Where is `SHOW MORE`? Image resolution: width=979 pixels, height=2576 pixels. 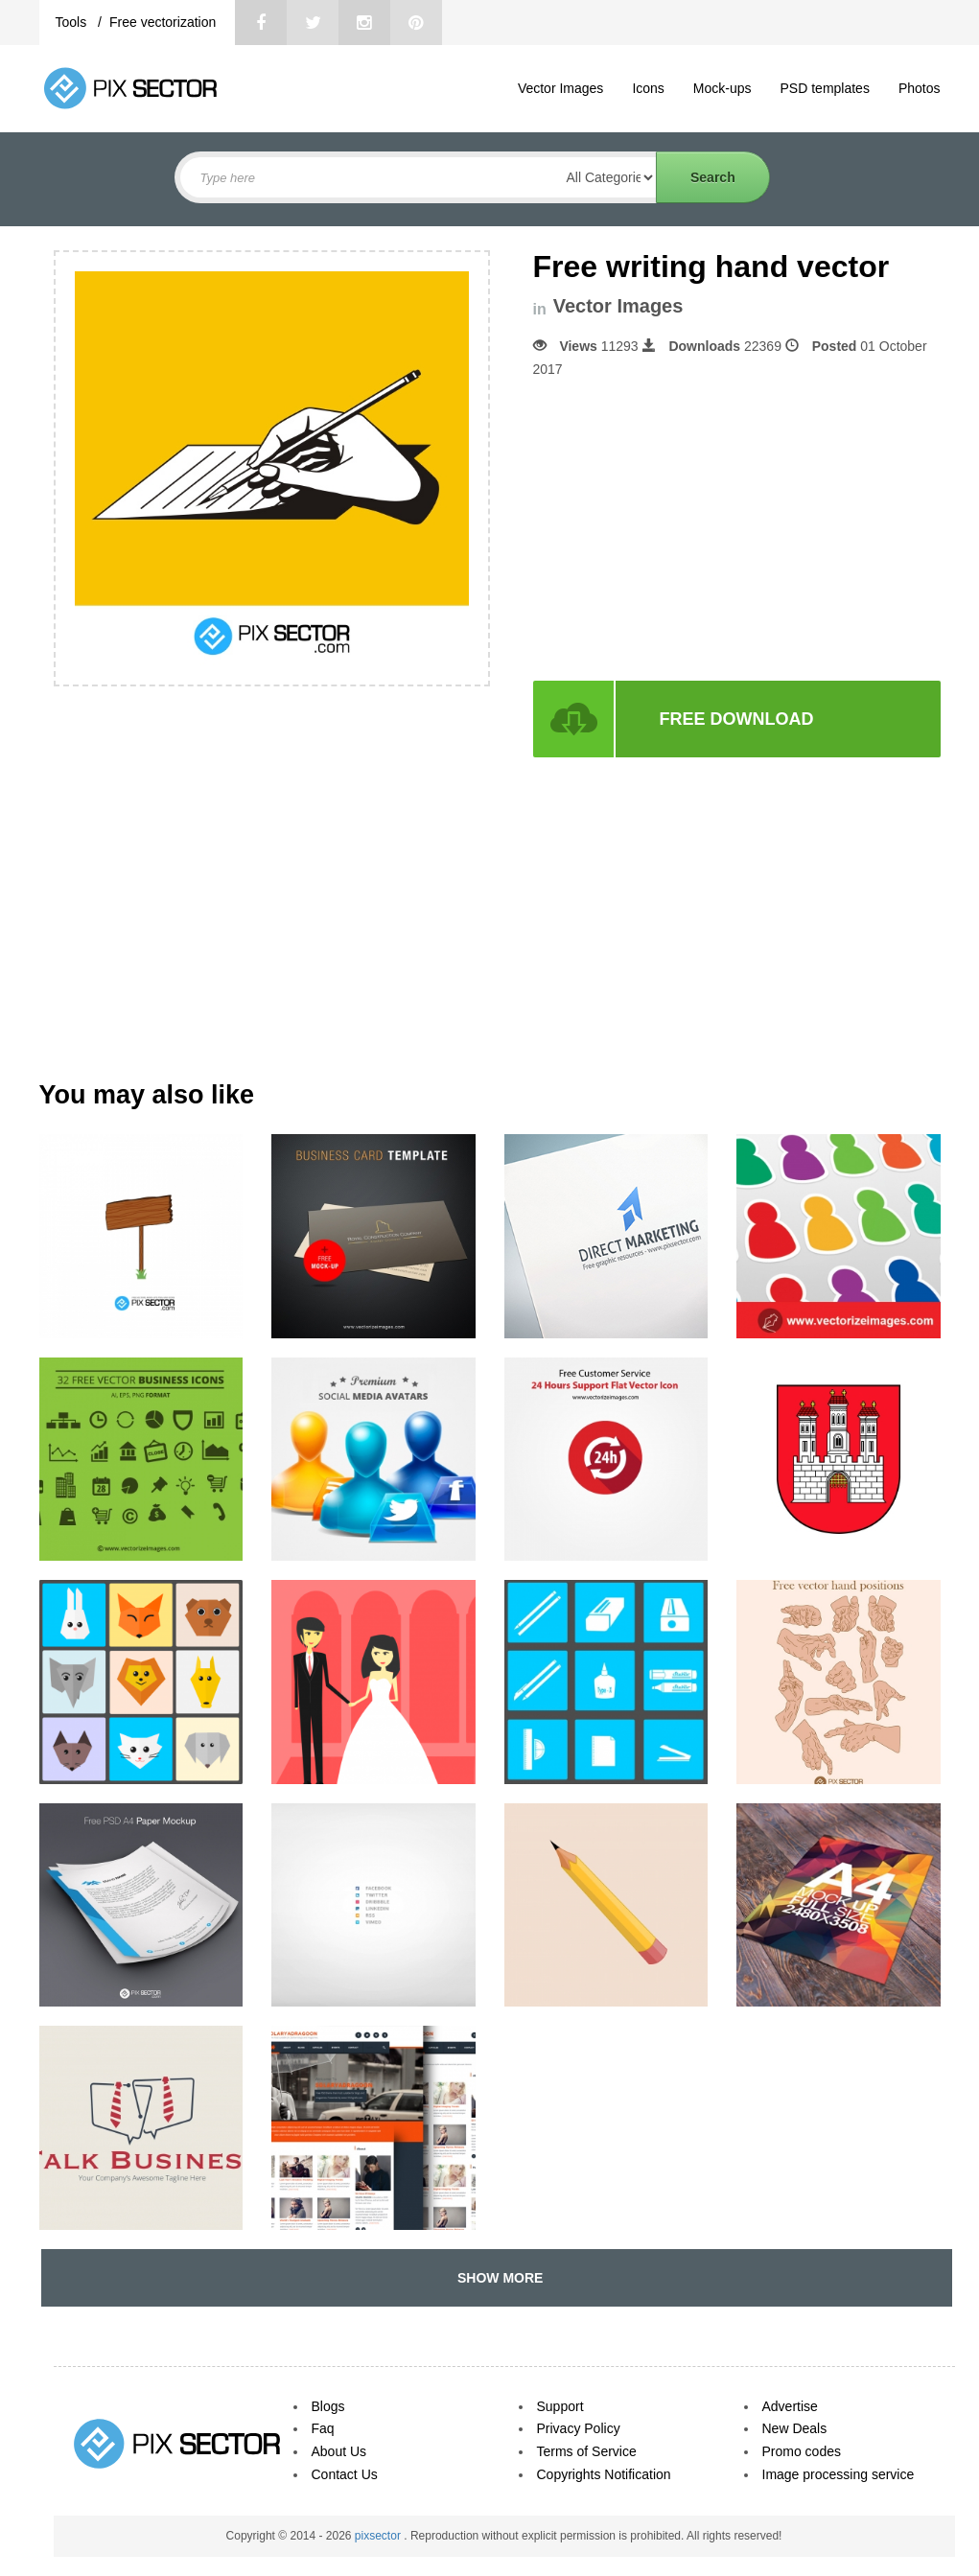
SHOW MORE is located at coordinates (496, 2278).